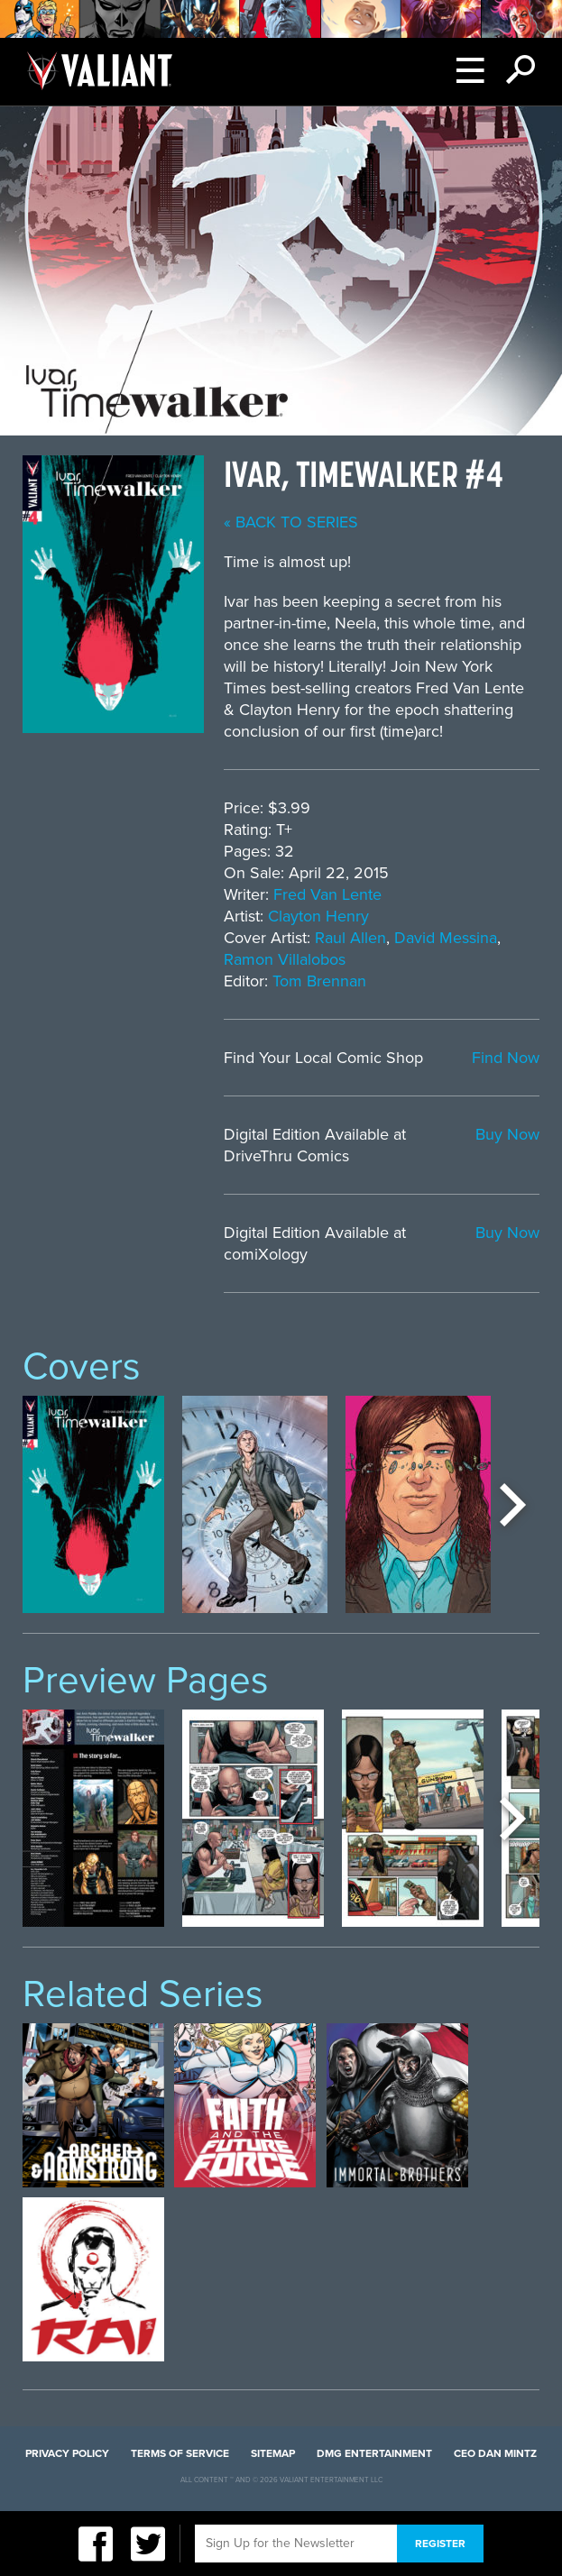 The width and height of the screenshot is (562, 2576). I want to click on CEO Dan Mintz, so click(495, 2453).